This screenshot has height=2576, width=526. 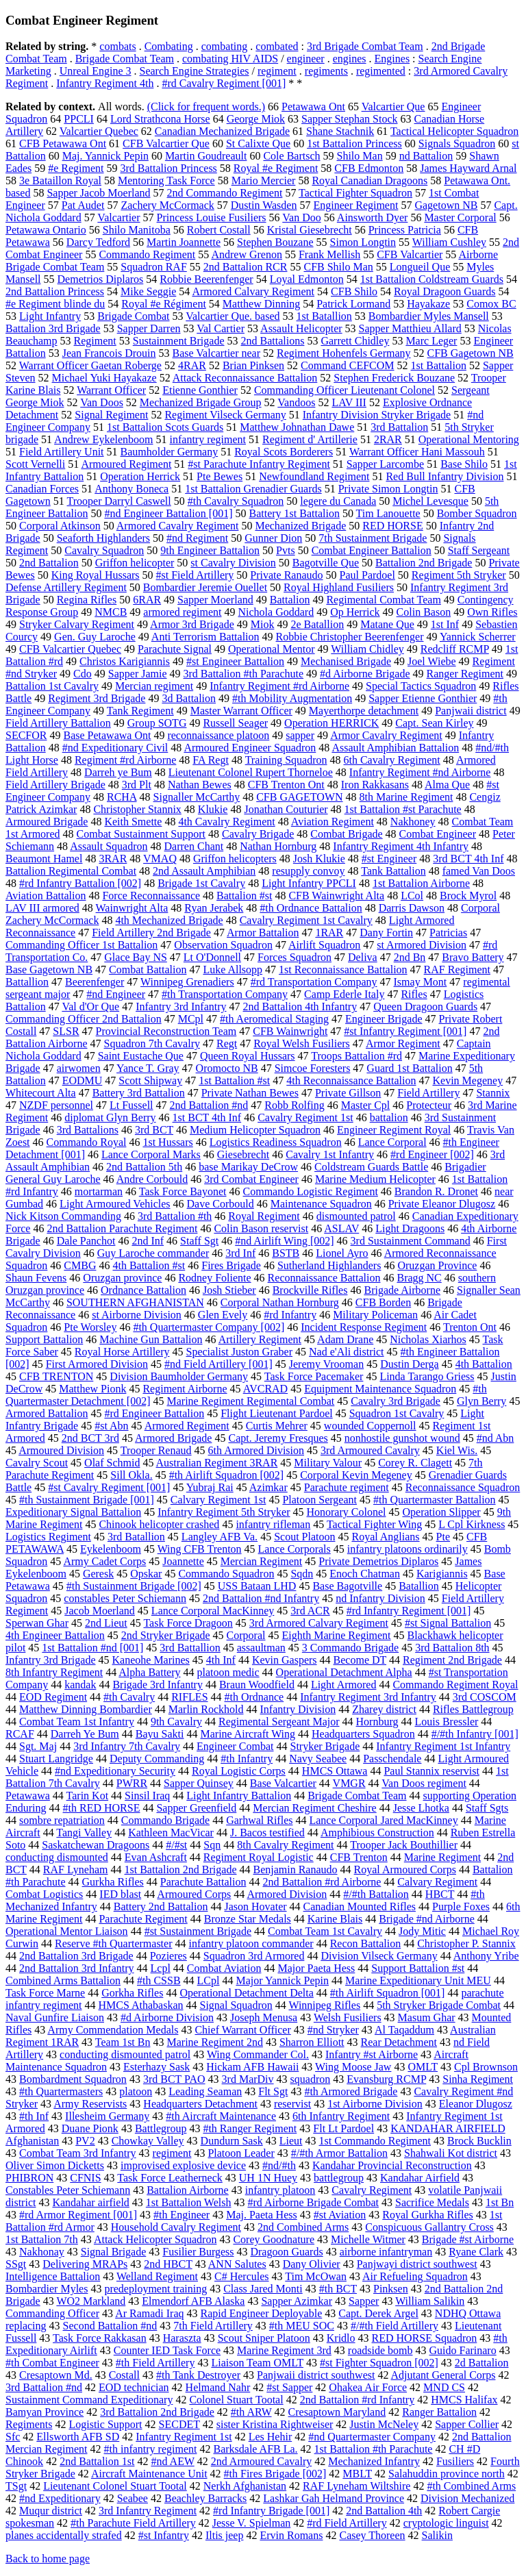 What do you see at coordinates (363, 1734) in the screenshot?
I see `Headquarters Squadron` at bounding box center [363, 1734].